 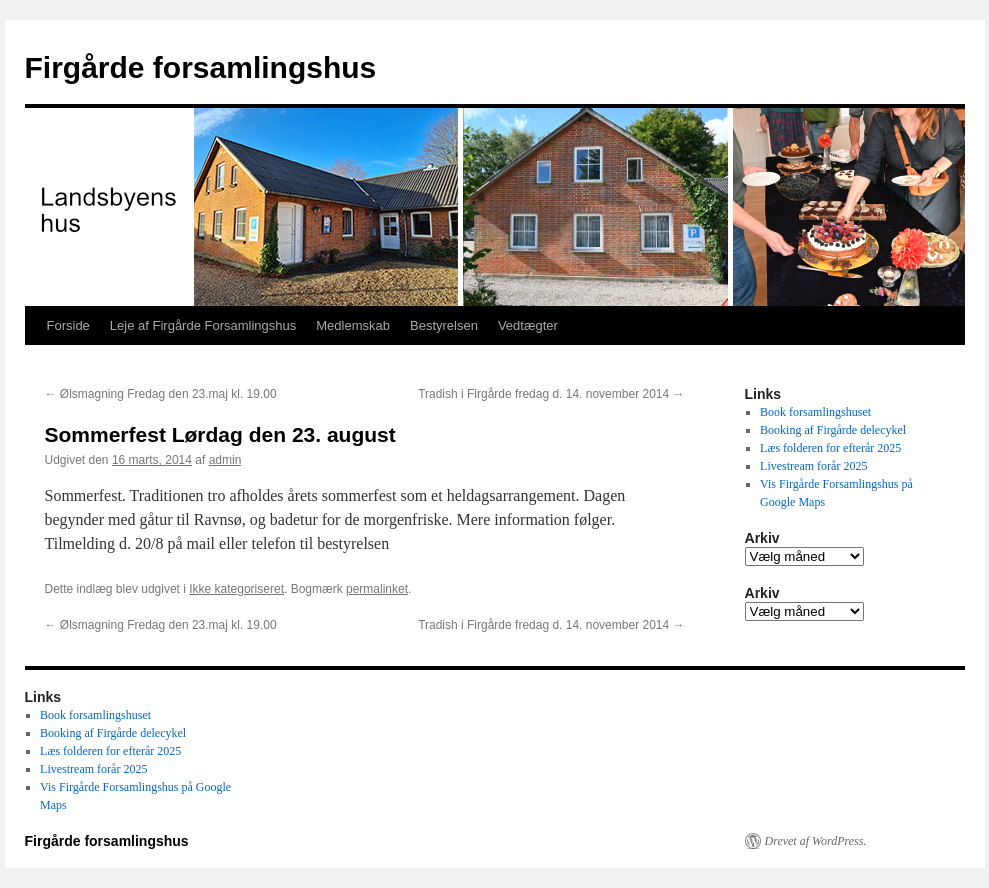 What do you see at coordinates (528, 325) in the screenshot?
I see `Vedtægter` at bounding box center [528, 325].